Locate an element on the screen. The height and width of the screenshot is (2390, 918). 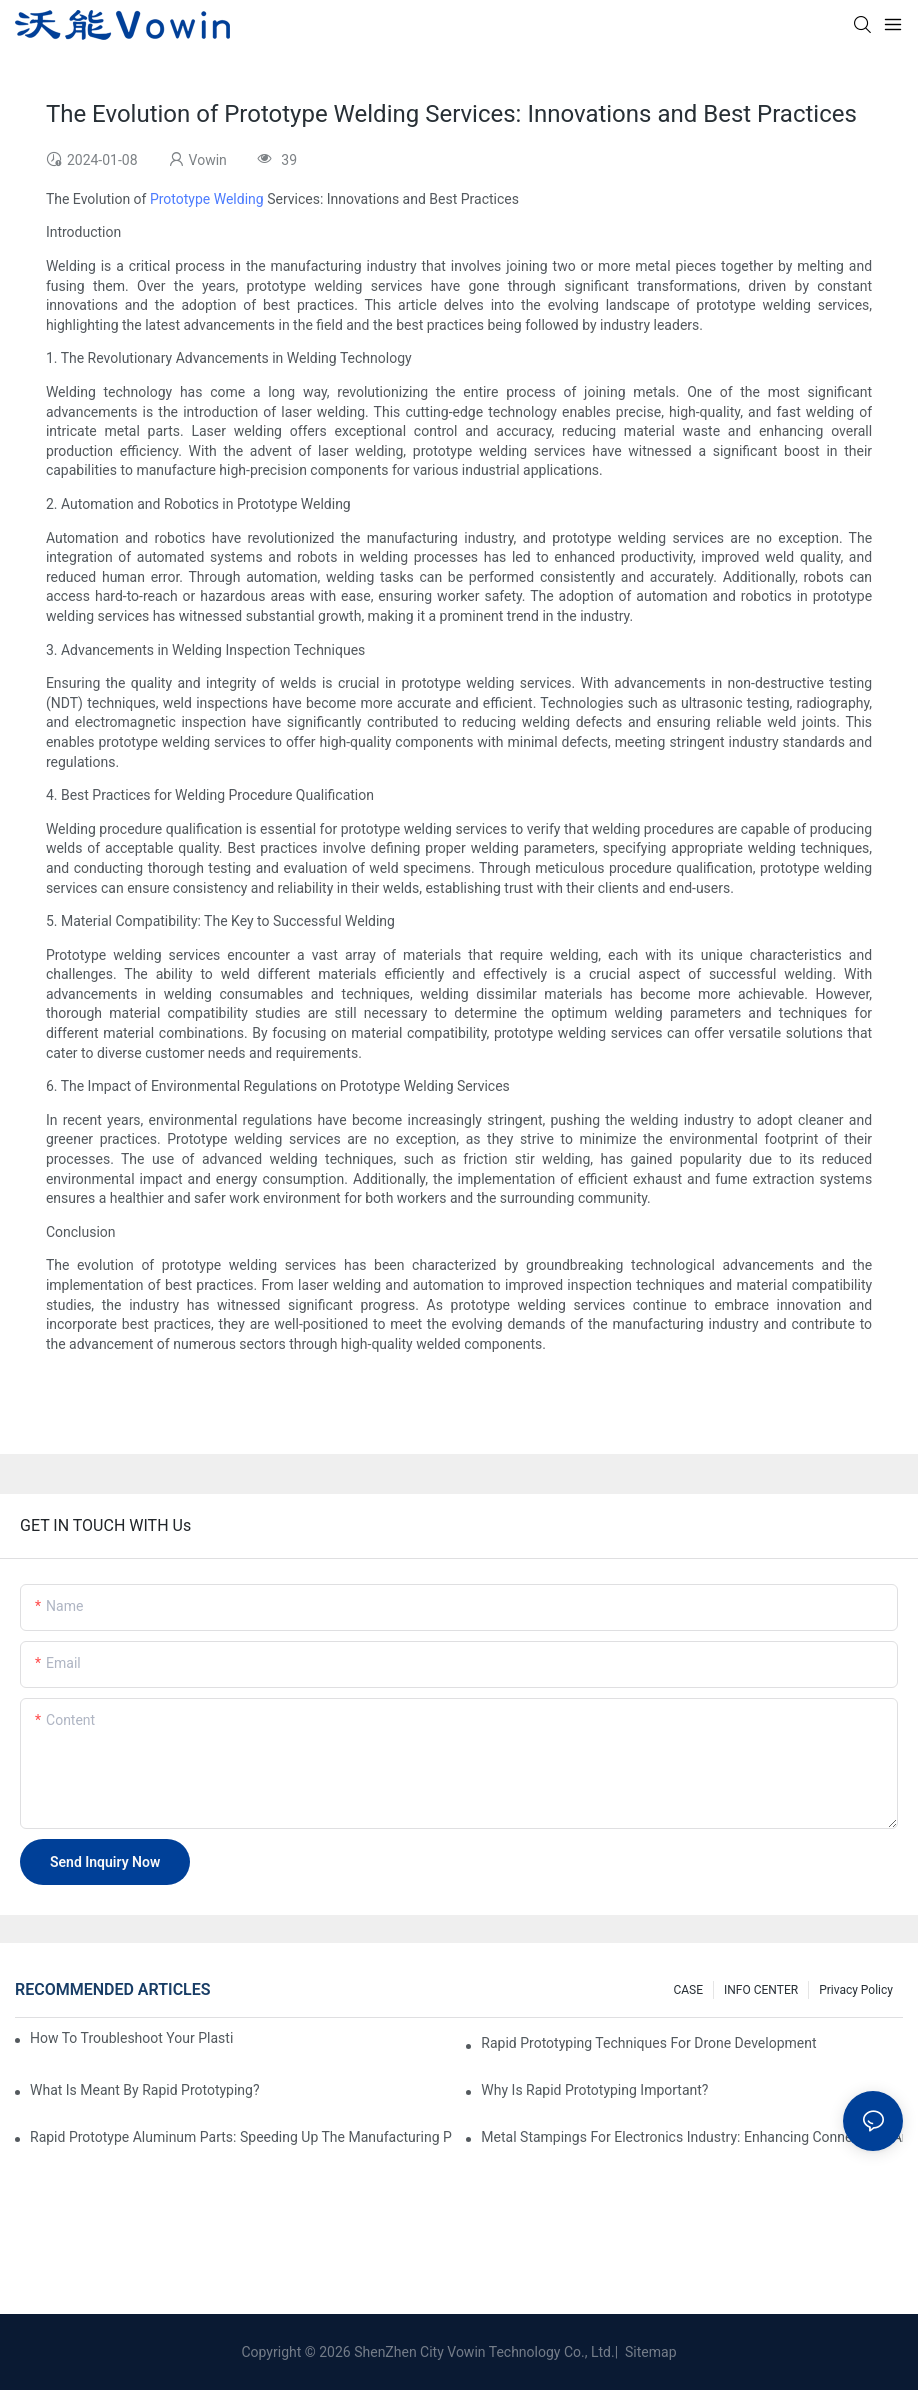
Why is Rapid prototyping important? is located at coordinates (594, 2090).